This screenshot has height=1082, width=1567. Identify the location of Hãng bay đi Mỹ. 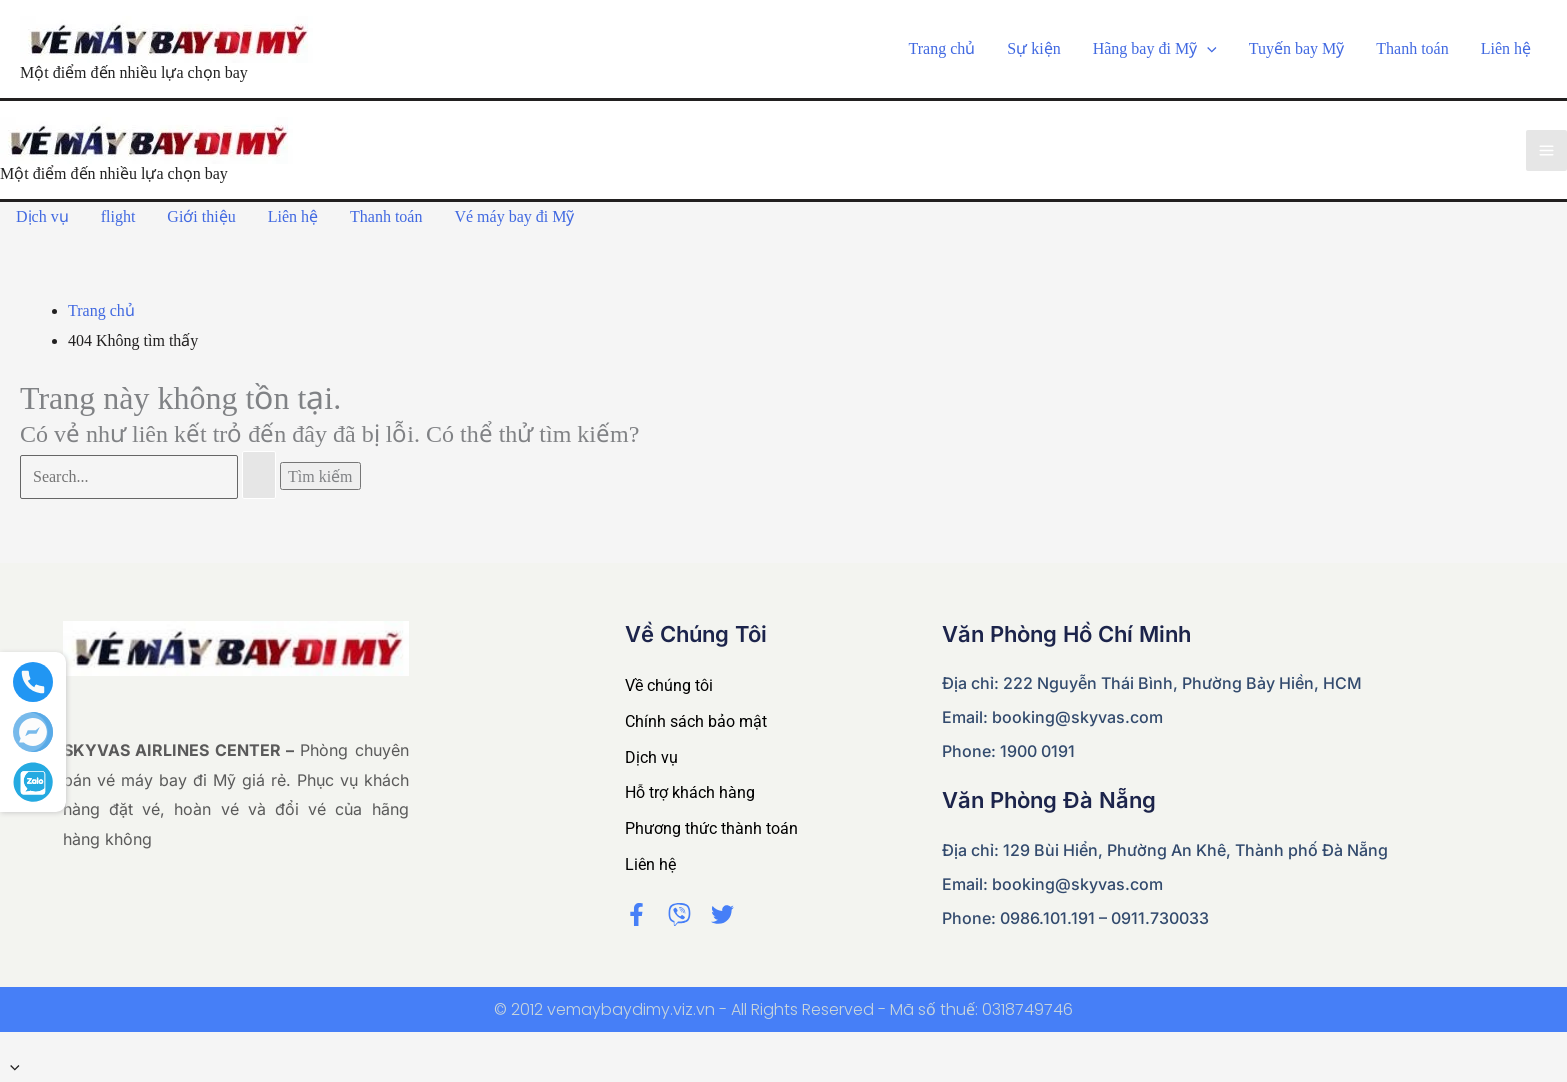
(1155, 48).